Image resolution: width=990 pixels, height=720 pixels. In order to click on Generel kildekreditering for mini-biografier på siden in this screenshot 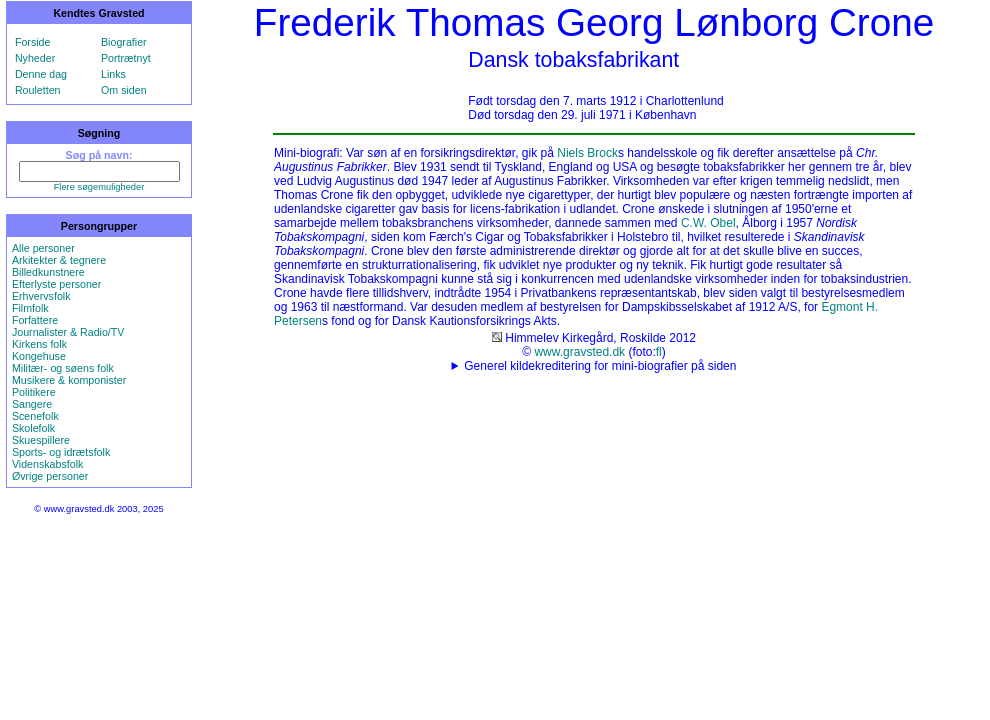, I will do `click(600, 366)`.